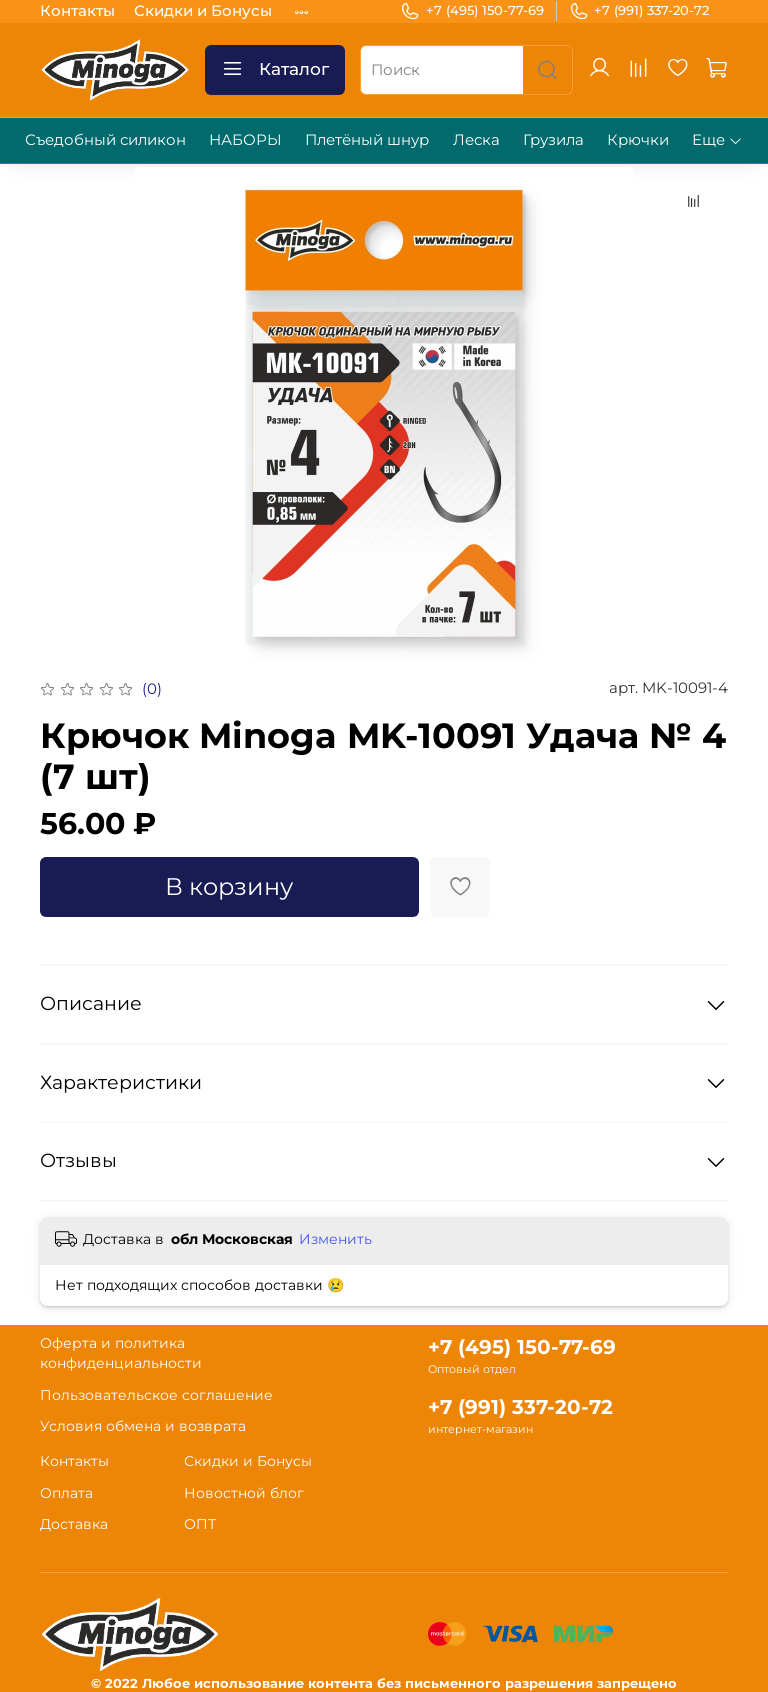 This screenshot has height=1692, width=768. I want to click on Грузила, so click(553, 139).